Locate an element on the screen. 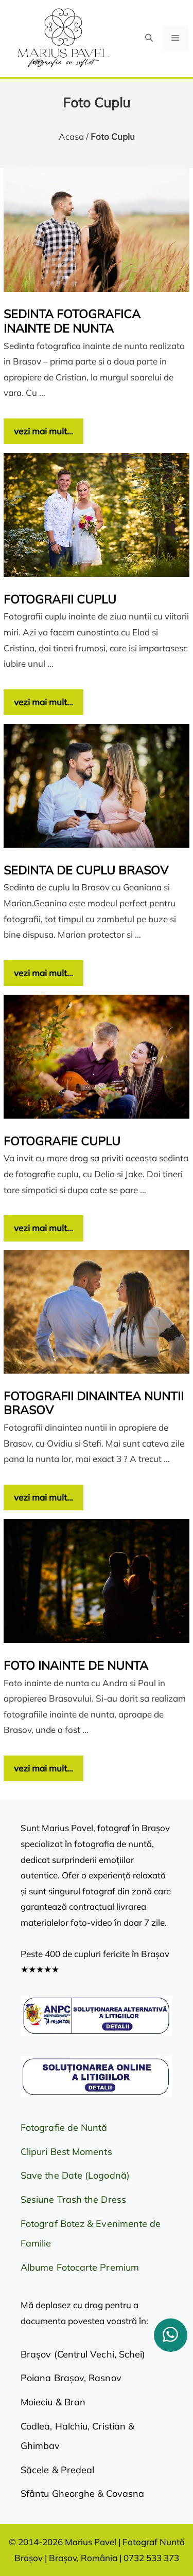 The width and height of the screenshot is (193, 2576). Acasa is located at coordinates (71, 136).